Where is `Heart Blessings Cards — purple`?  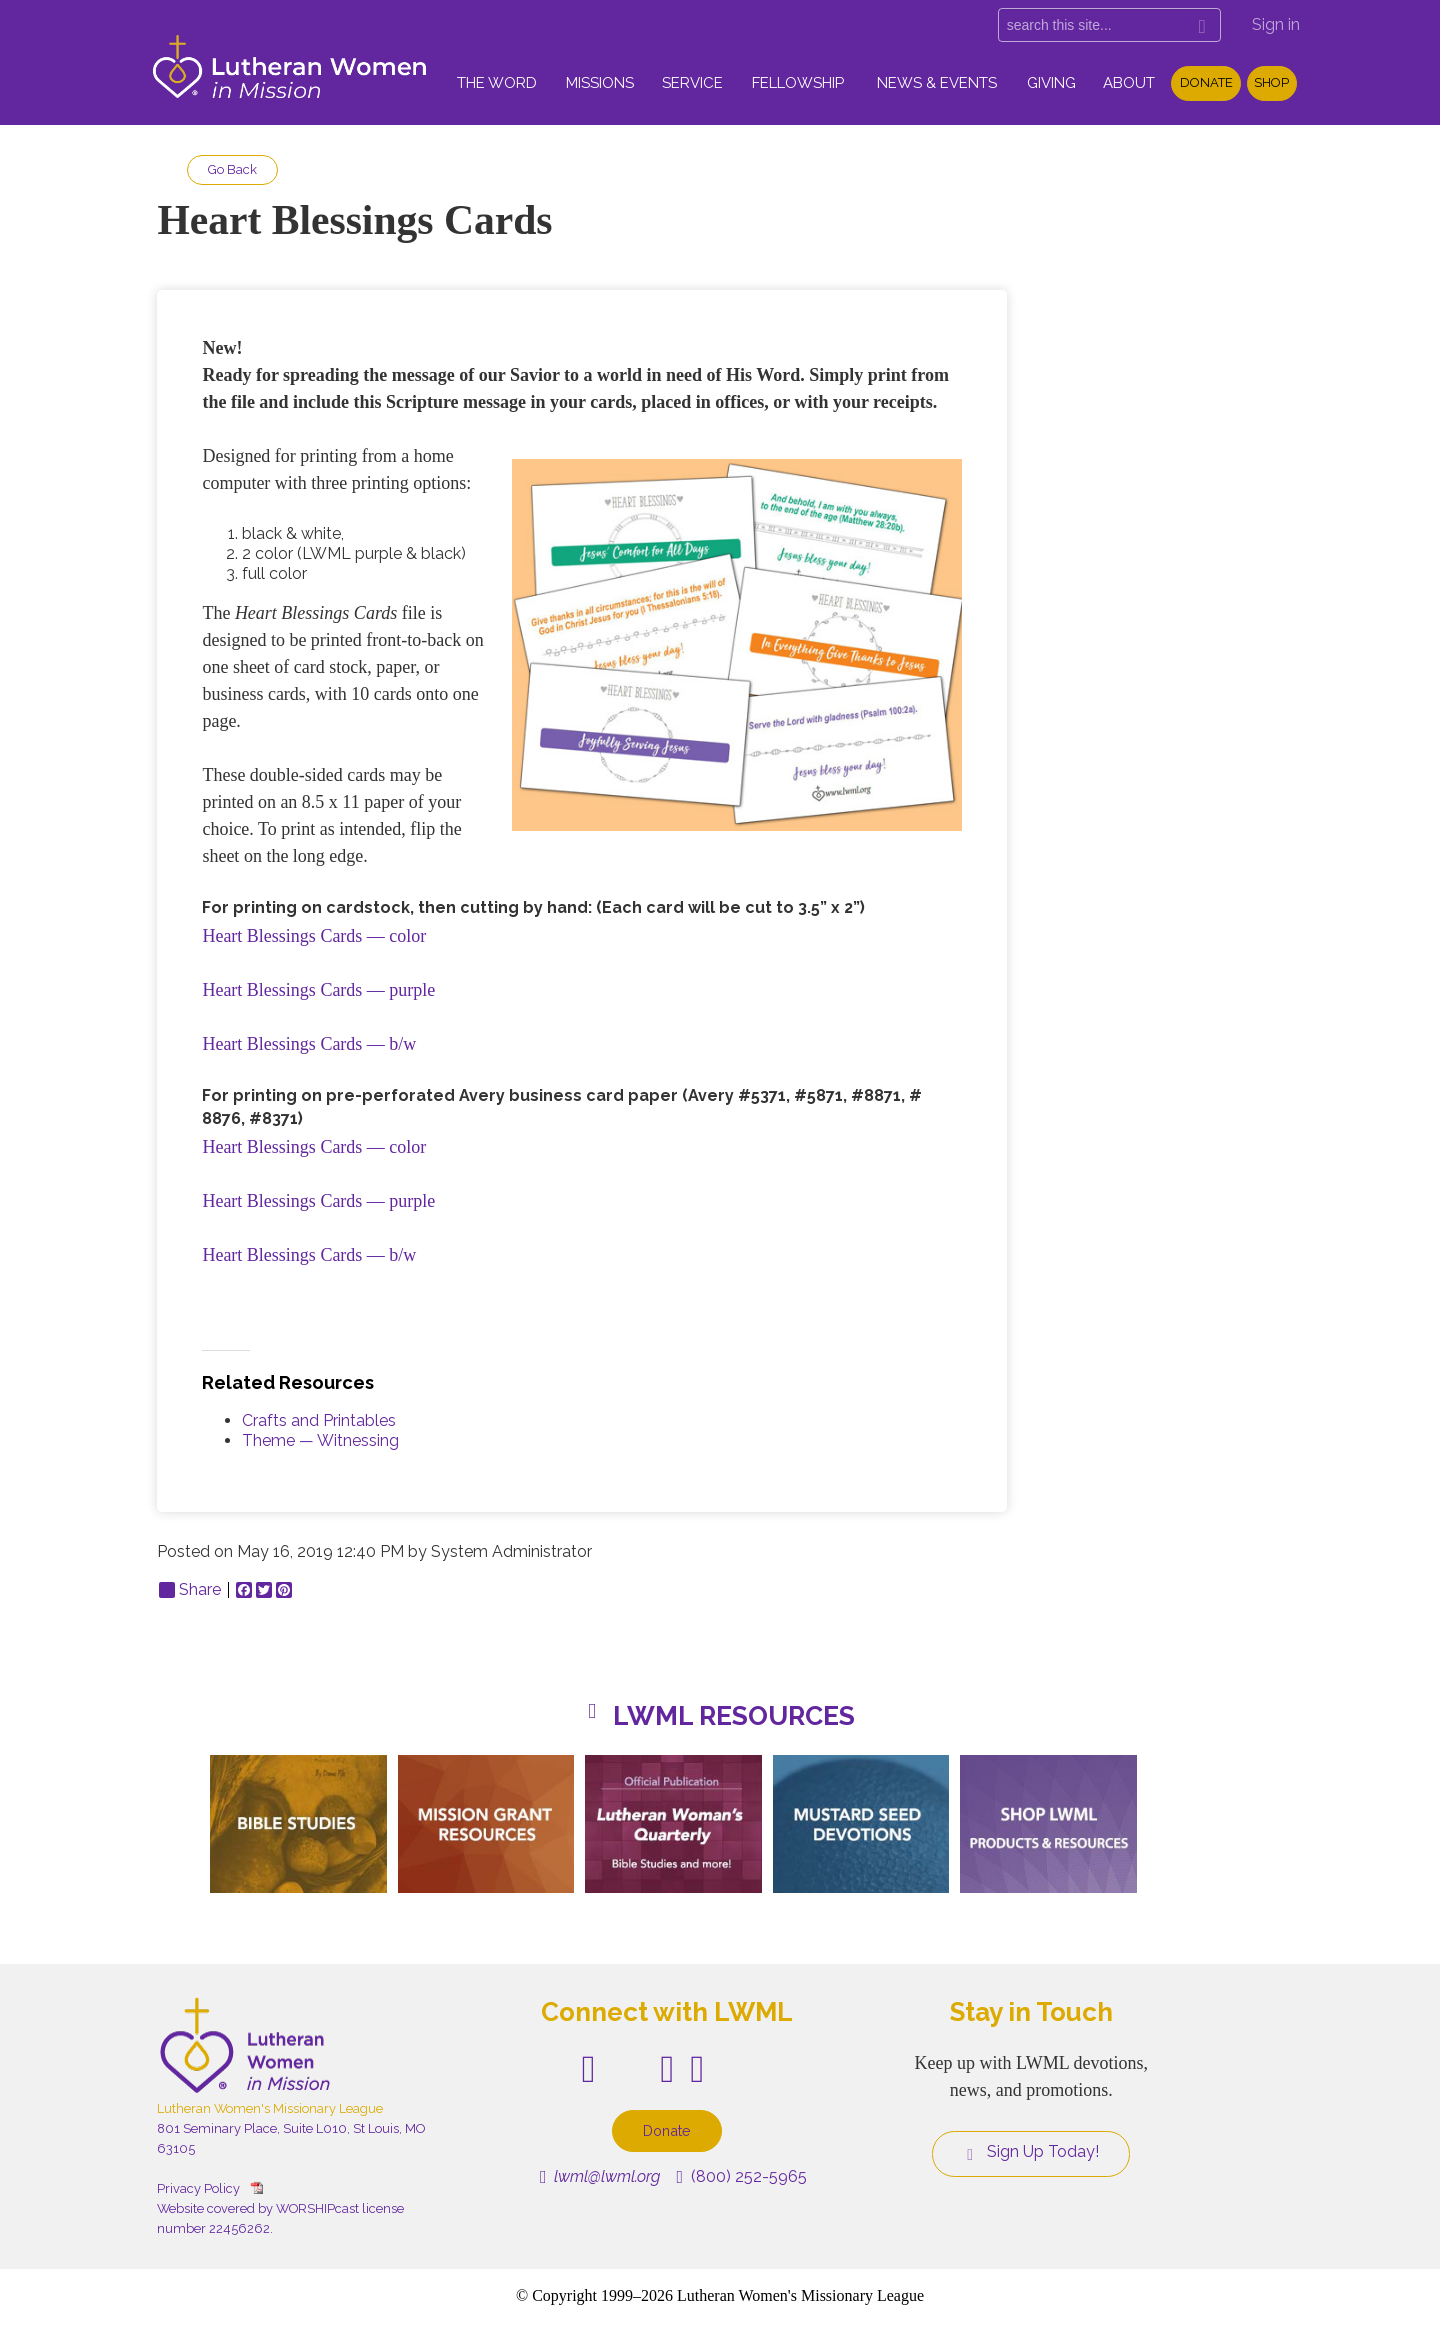 Heart Blessings Cards — purple is located at coordinates (318, 990).